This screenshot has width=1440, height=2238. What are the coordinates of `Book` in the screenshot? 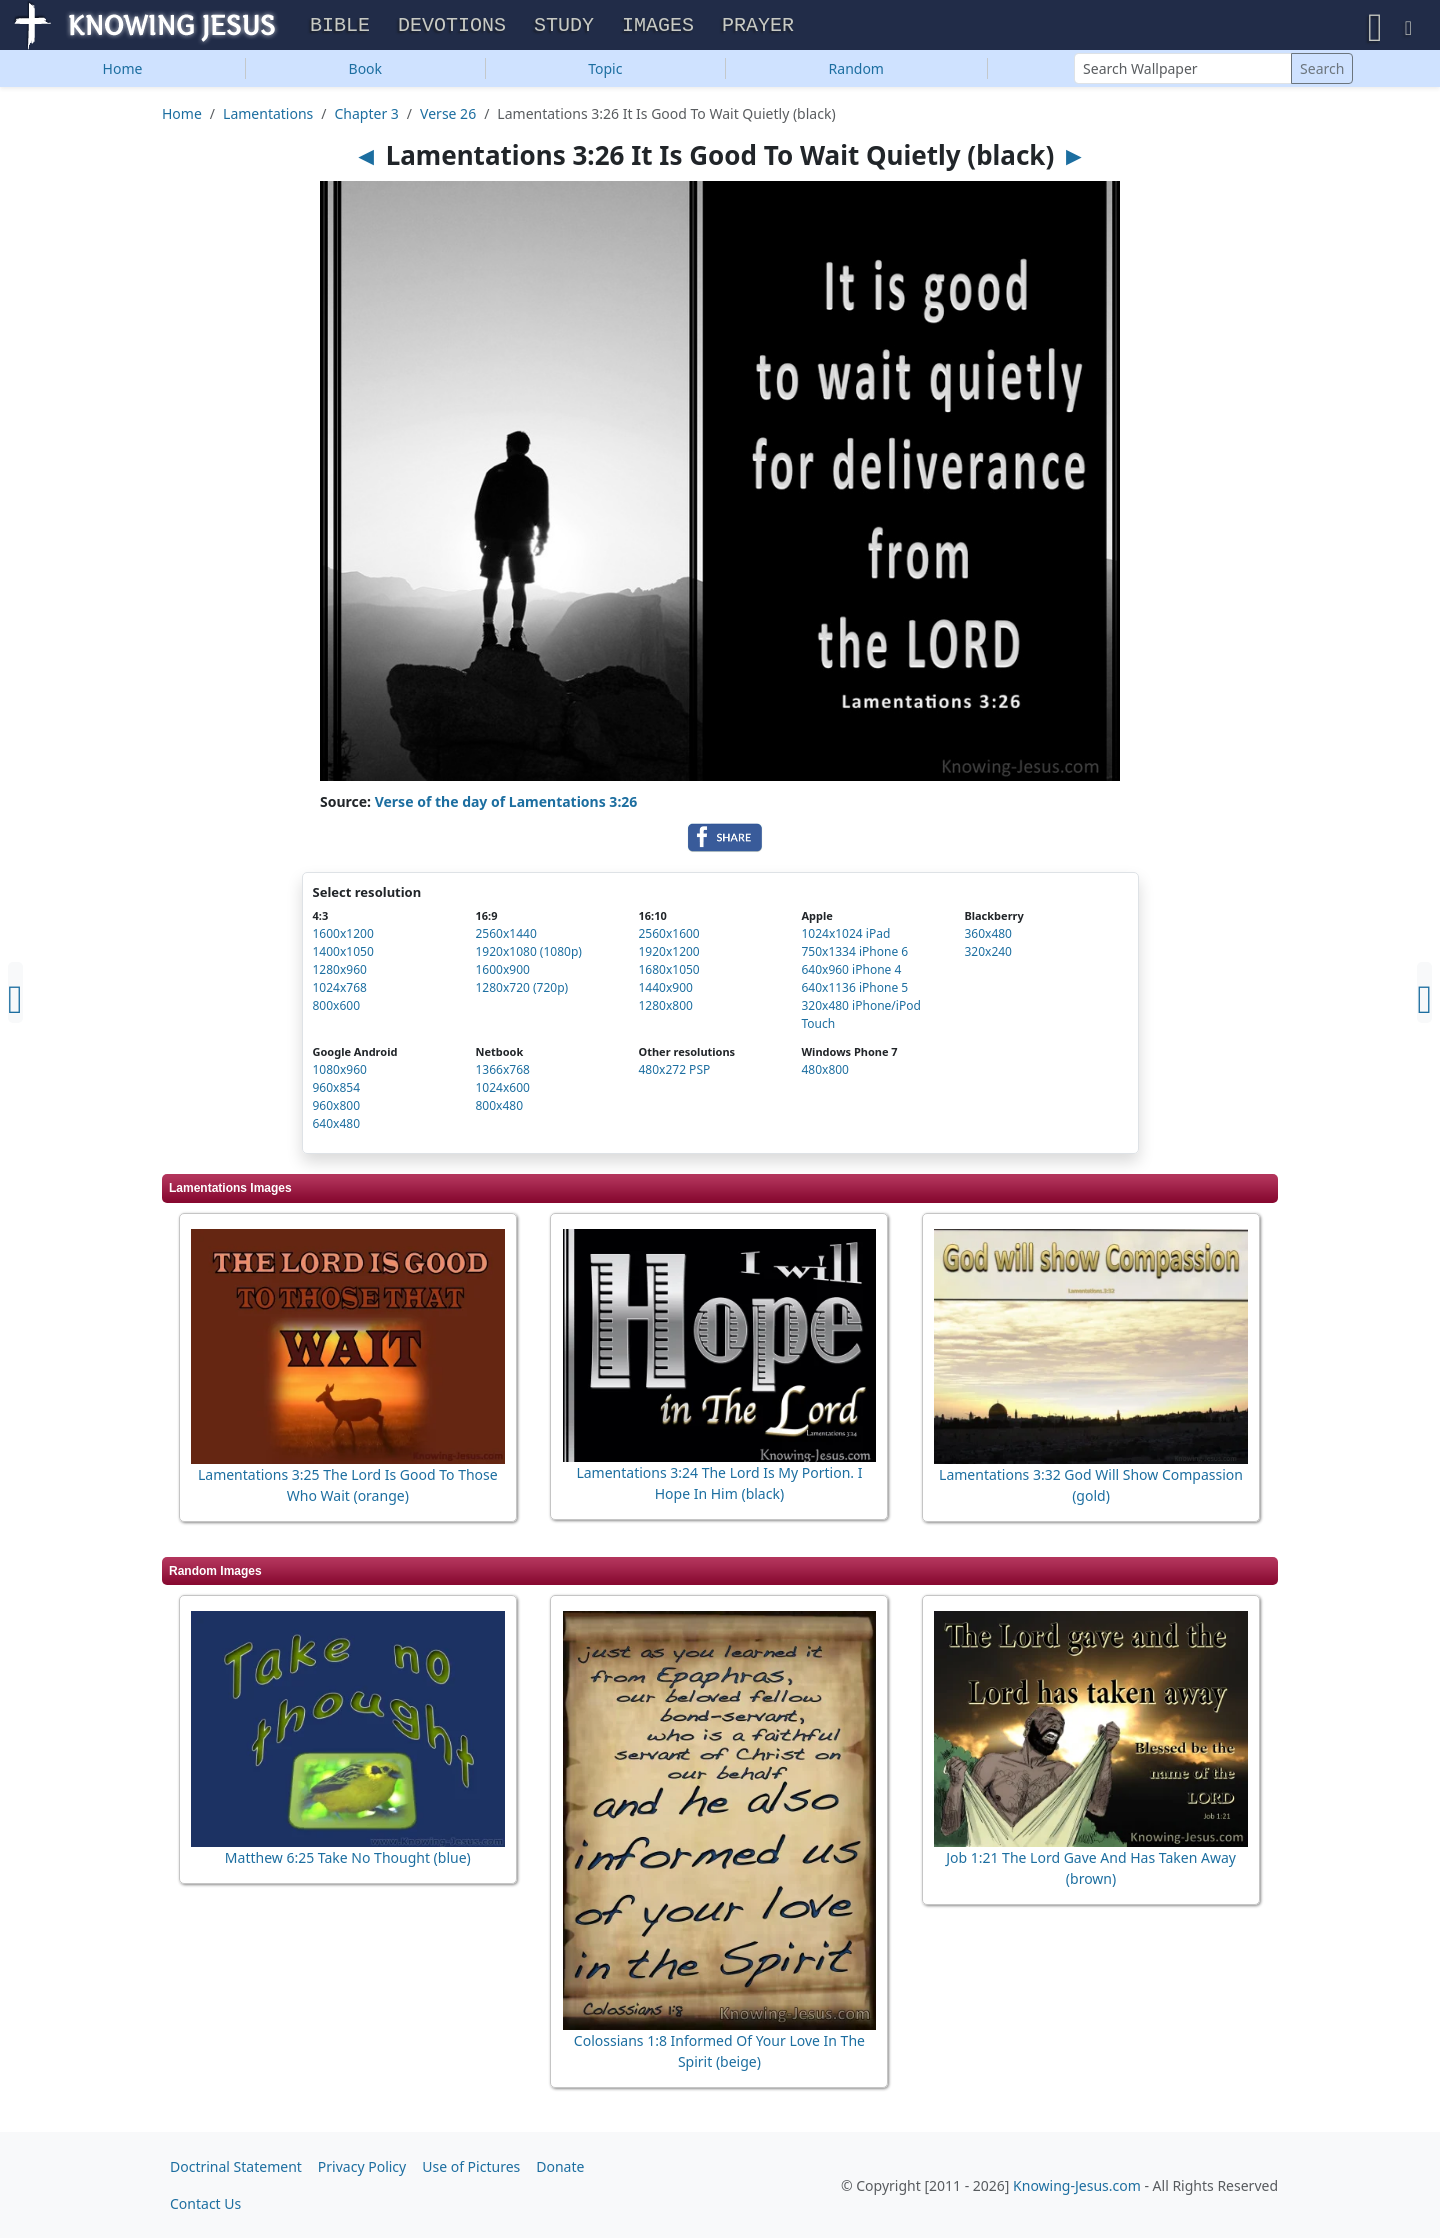 It's located at (366, 73).